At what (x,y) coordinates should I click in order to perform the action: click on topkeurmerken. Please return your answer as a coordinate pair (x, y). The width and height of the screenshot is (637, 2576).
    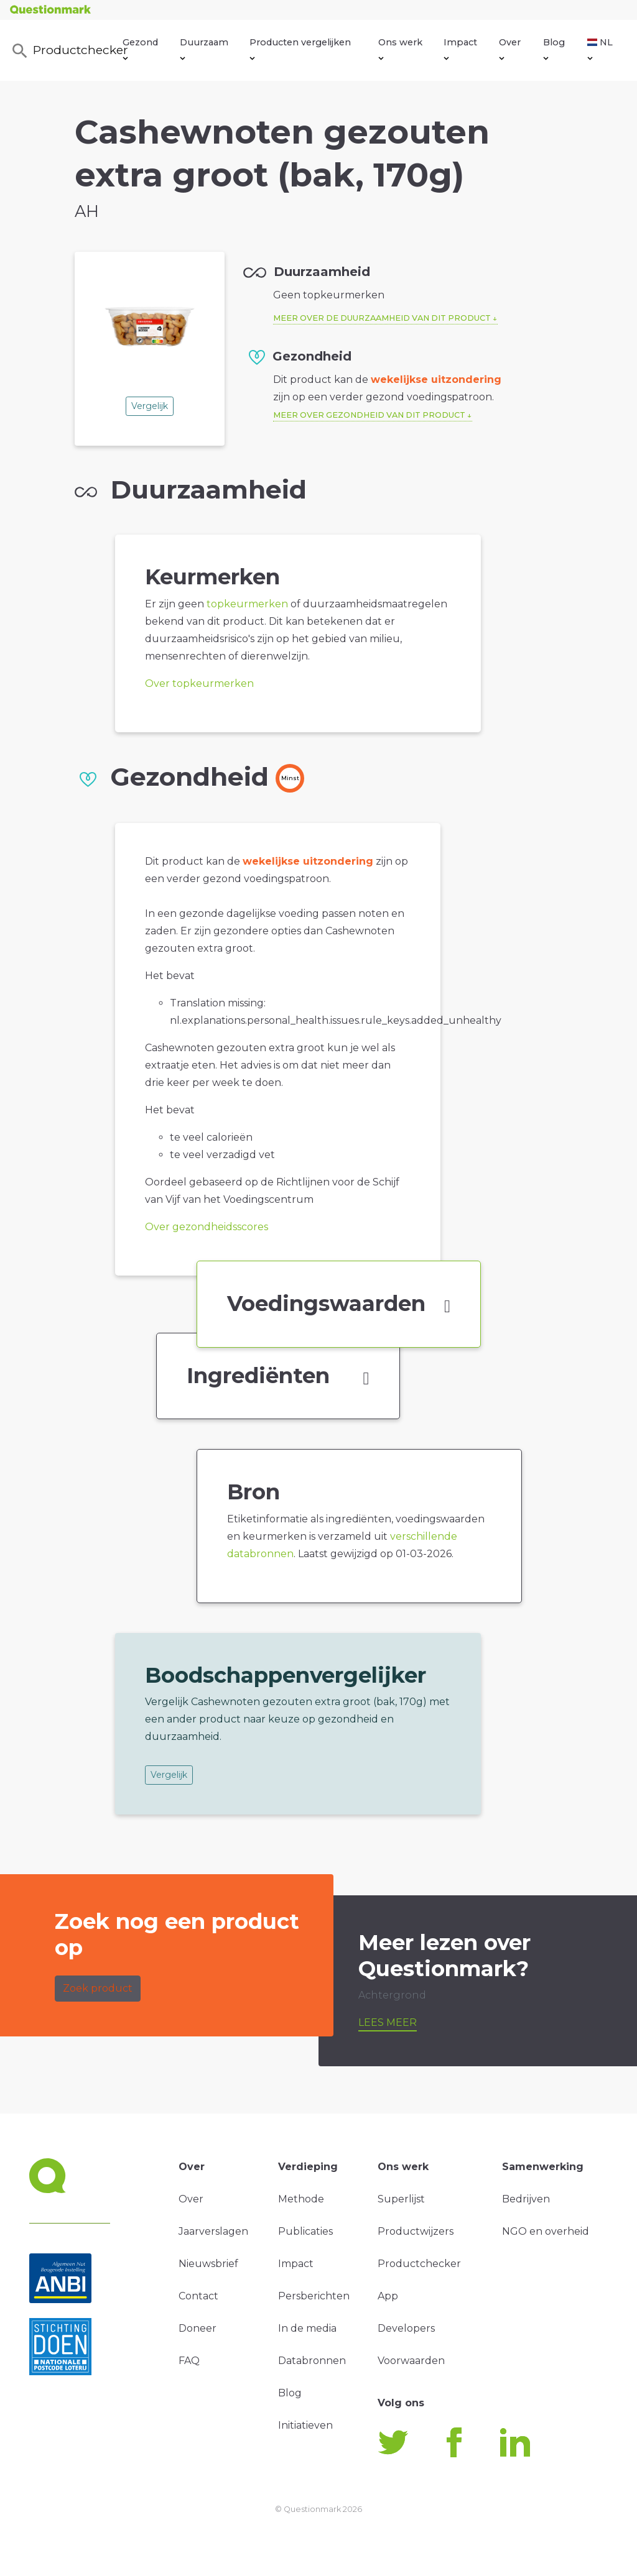
    Looking at the image, I should click on (247, 604).